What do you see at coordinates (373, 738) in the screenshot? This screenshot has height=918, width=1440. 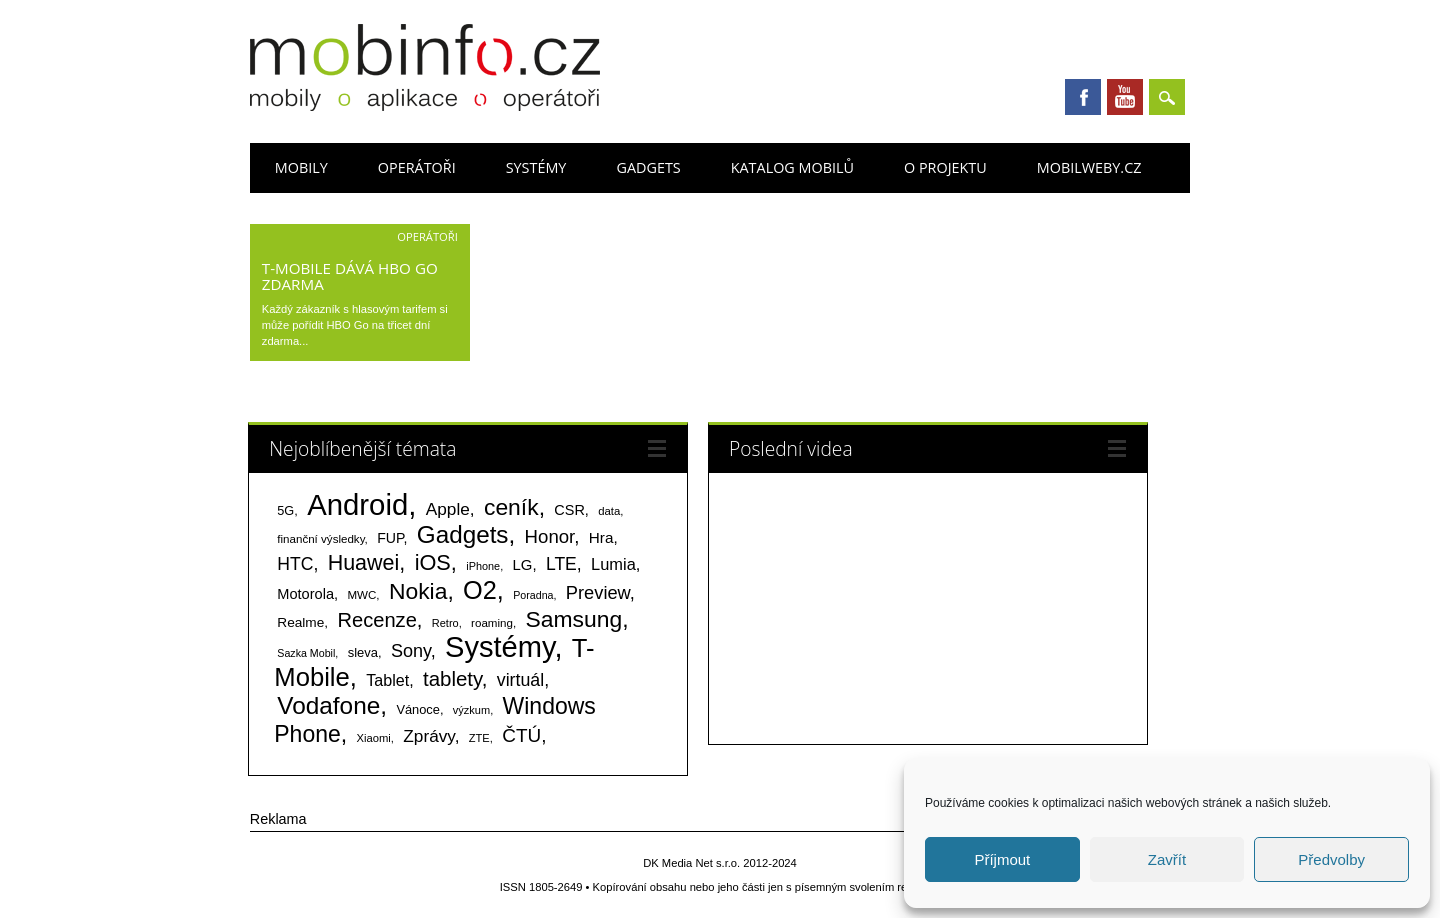 I see `Xiaomi [Xiaomi (59 položek)]` at bounding box center [373, 738].